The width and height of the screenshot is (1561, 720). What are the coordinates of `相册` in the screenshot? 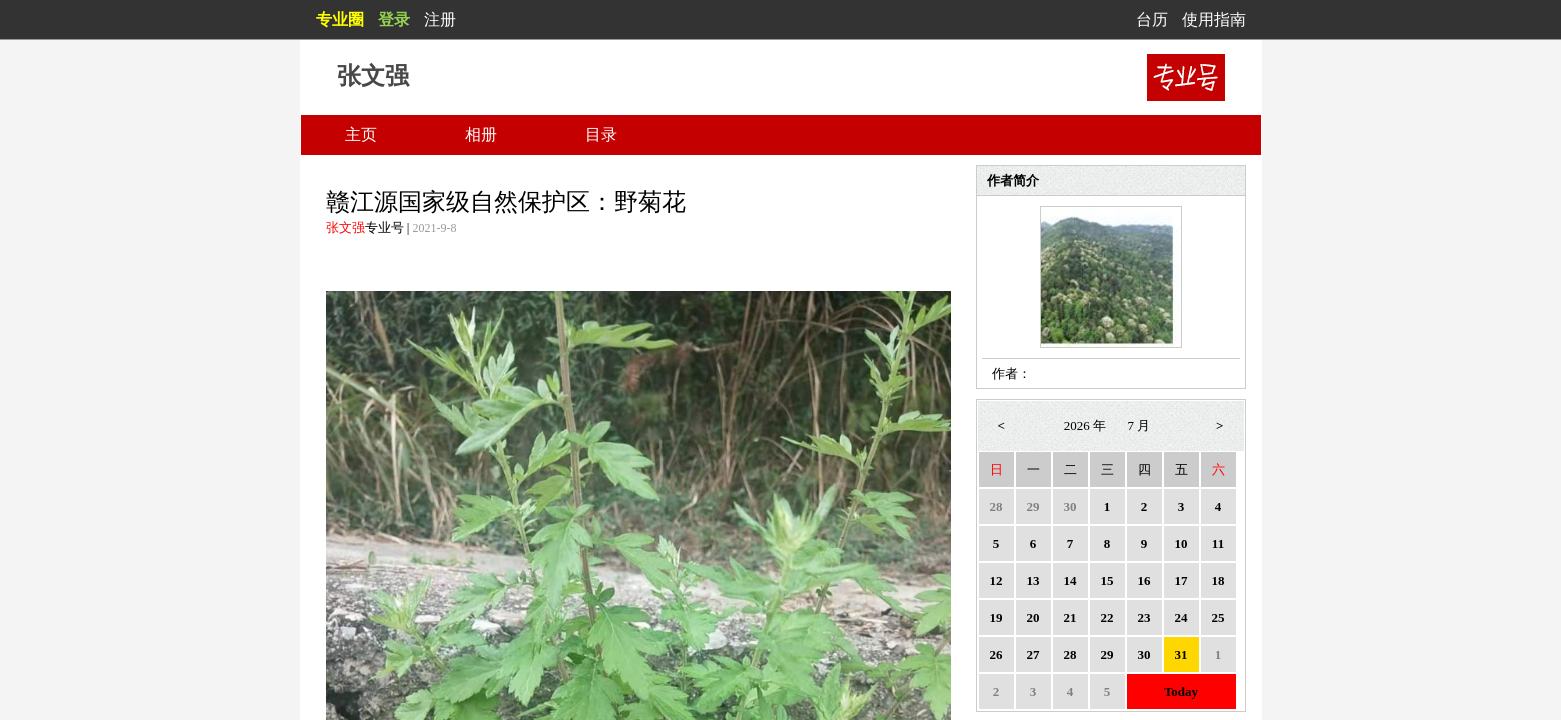 It's located at (481, 134).